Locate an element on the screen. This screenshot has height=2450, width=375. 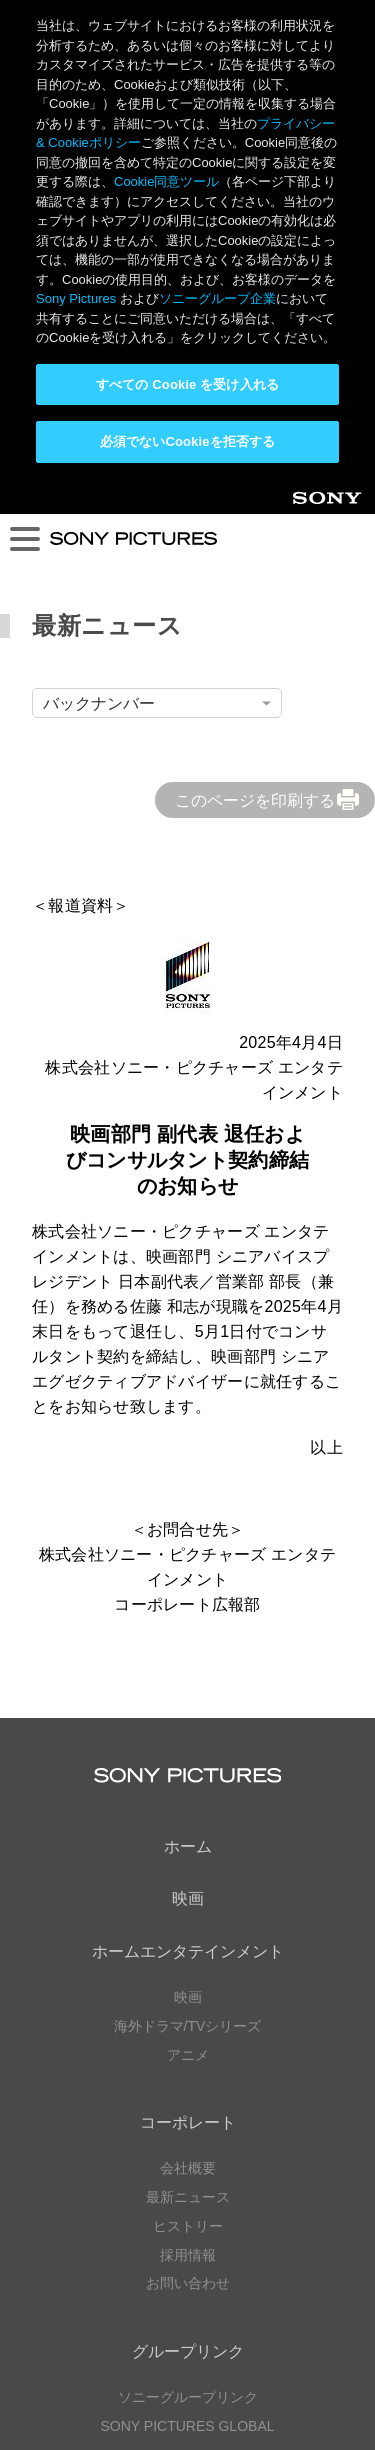
SONY PICTURES GLOBAL is located at coordinates (187, 1947).